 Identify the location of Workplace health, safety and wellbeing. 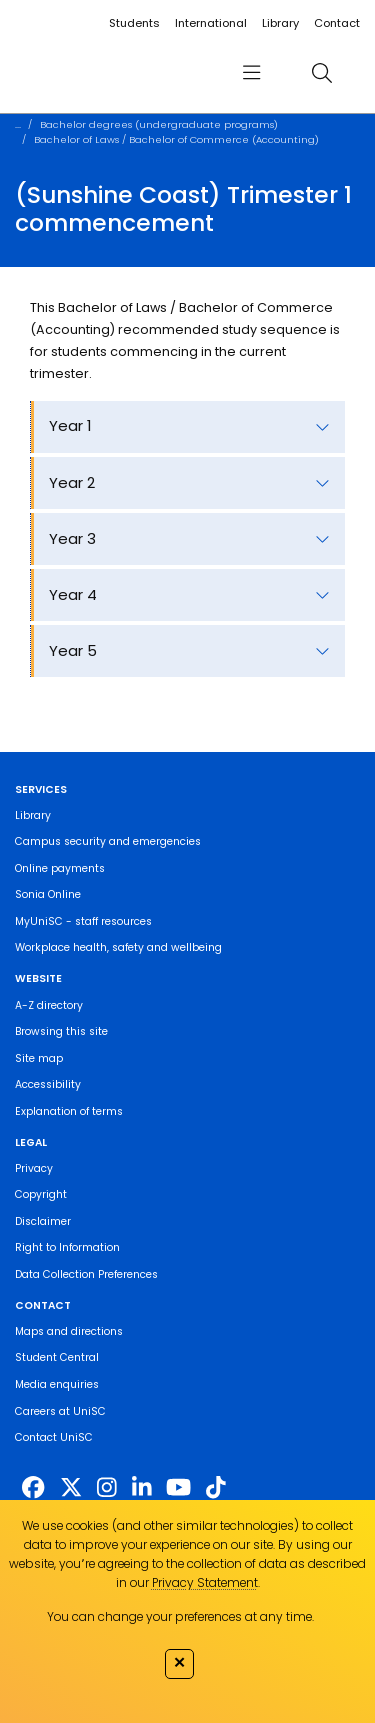
(118, 947).